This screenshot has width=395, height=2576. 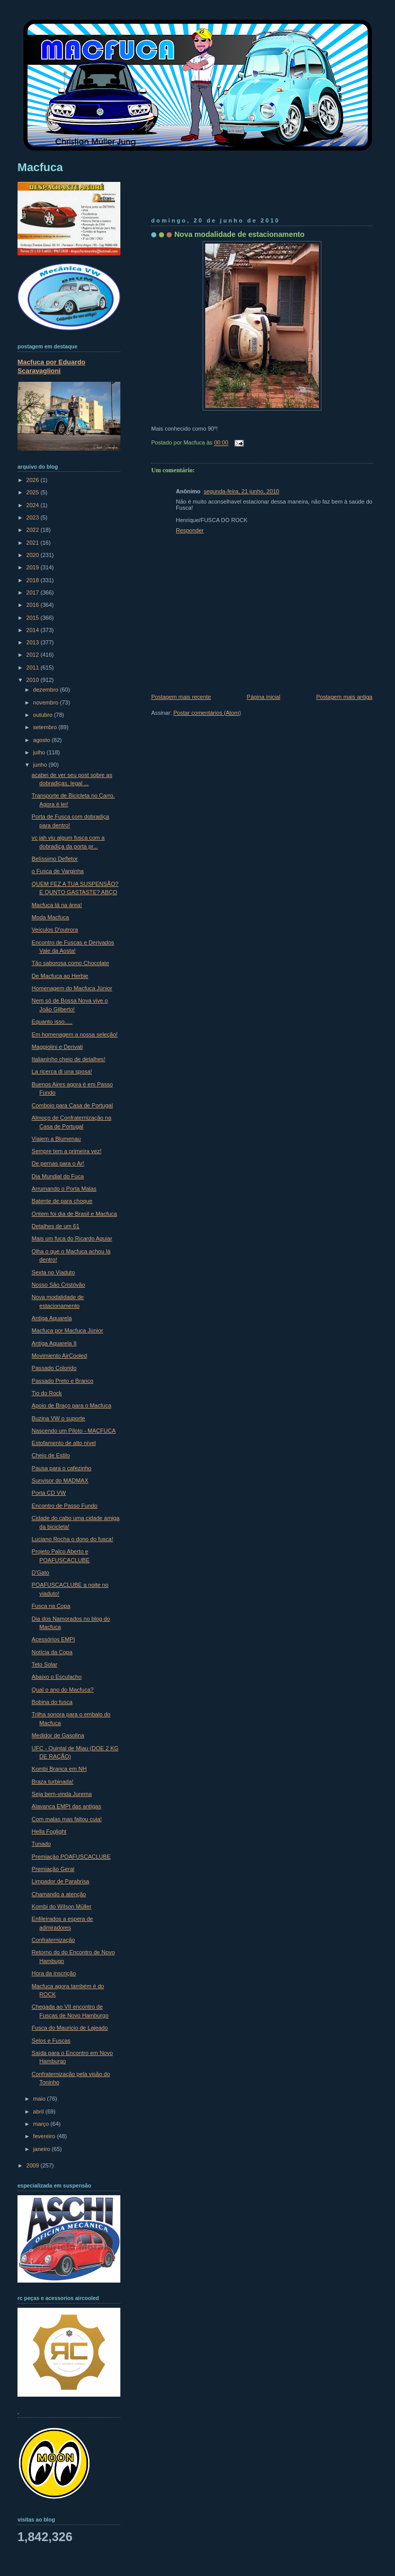 What do you see at coordinates (49, 1831) in the screenshot?
I see `Hella Foglight` at bounding box center [49, 1831].